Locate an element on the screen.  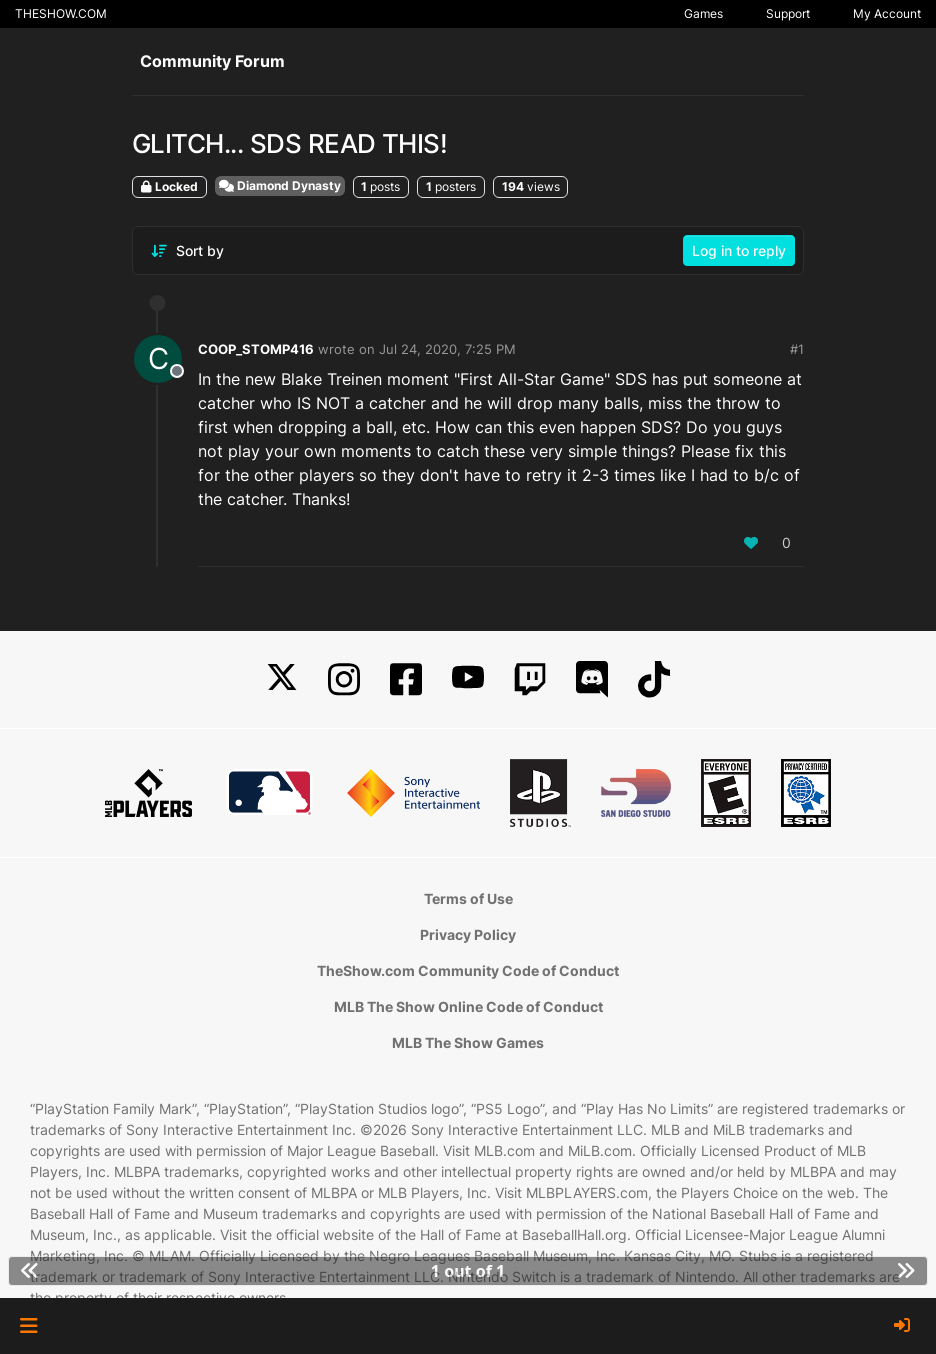
[Twitch] is located at coordinates (530, 679).